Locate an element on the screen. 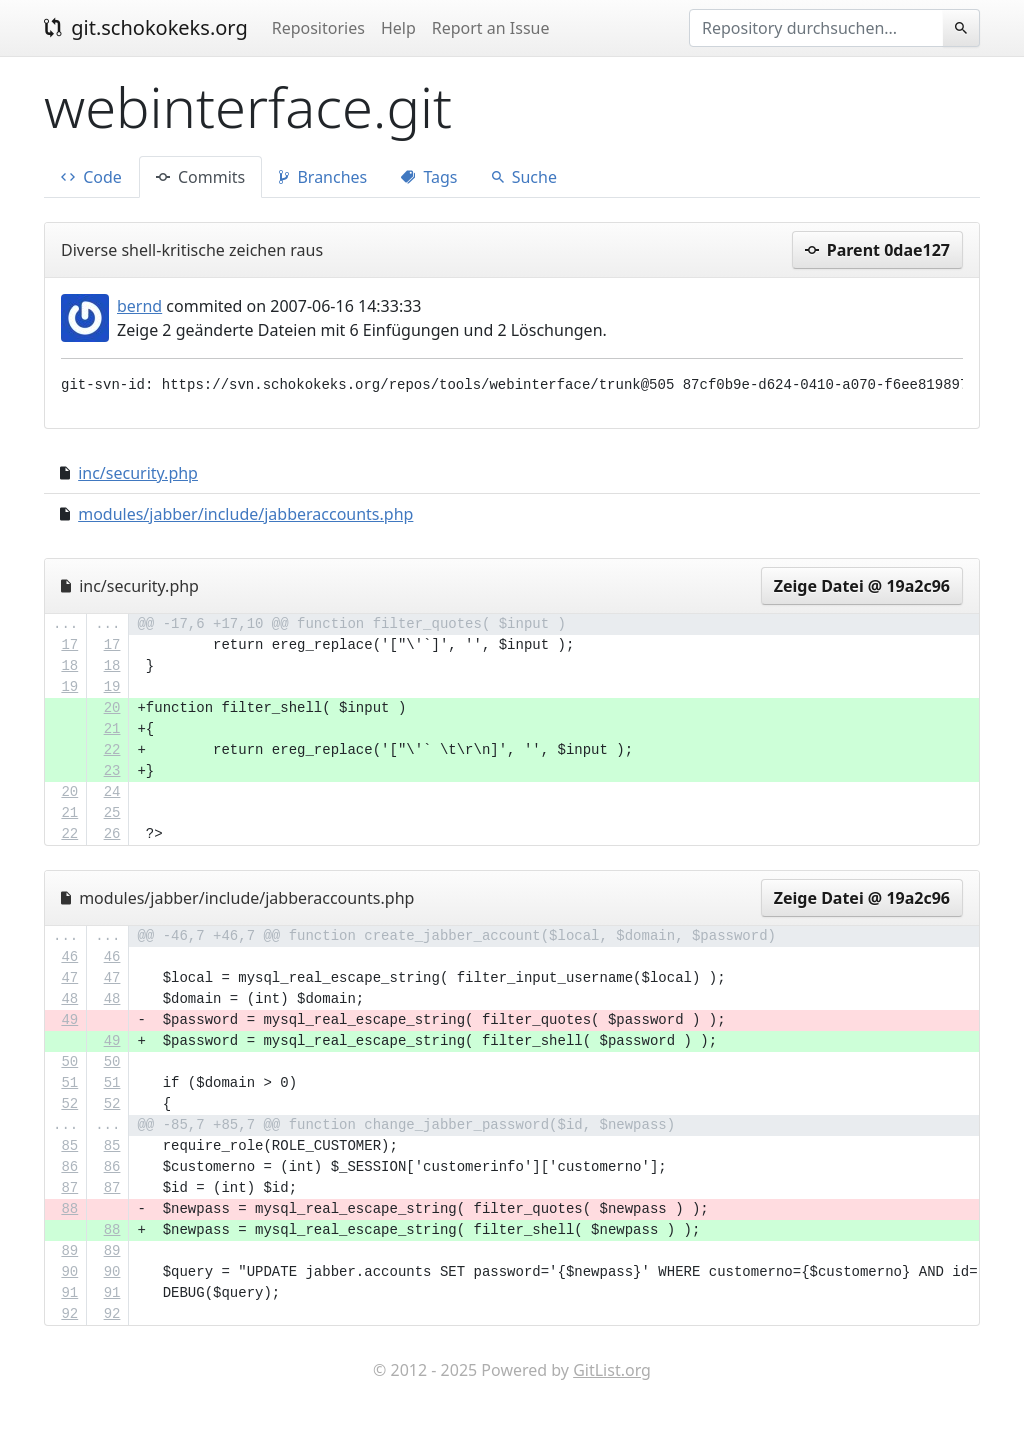 The image size is (1024, 1430). Zeige Datei @ 19a2c96 is located at coordinates (862, 586).